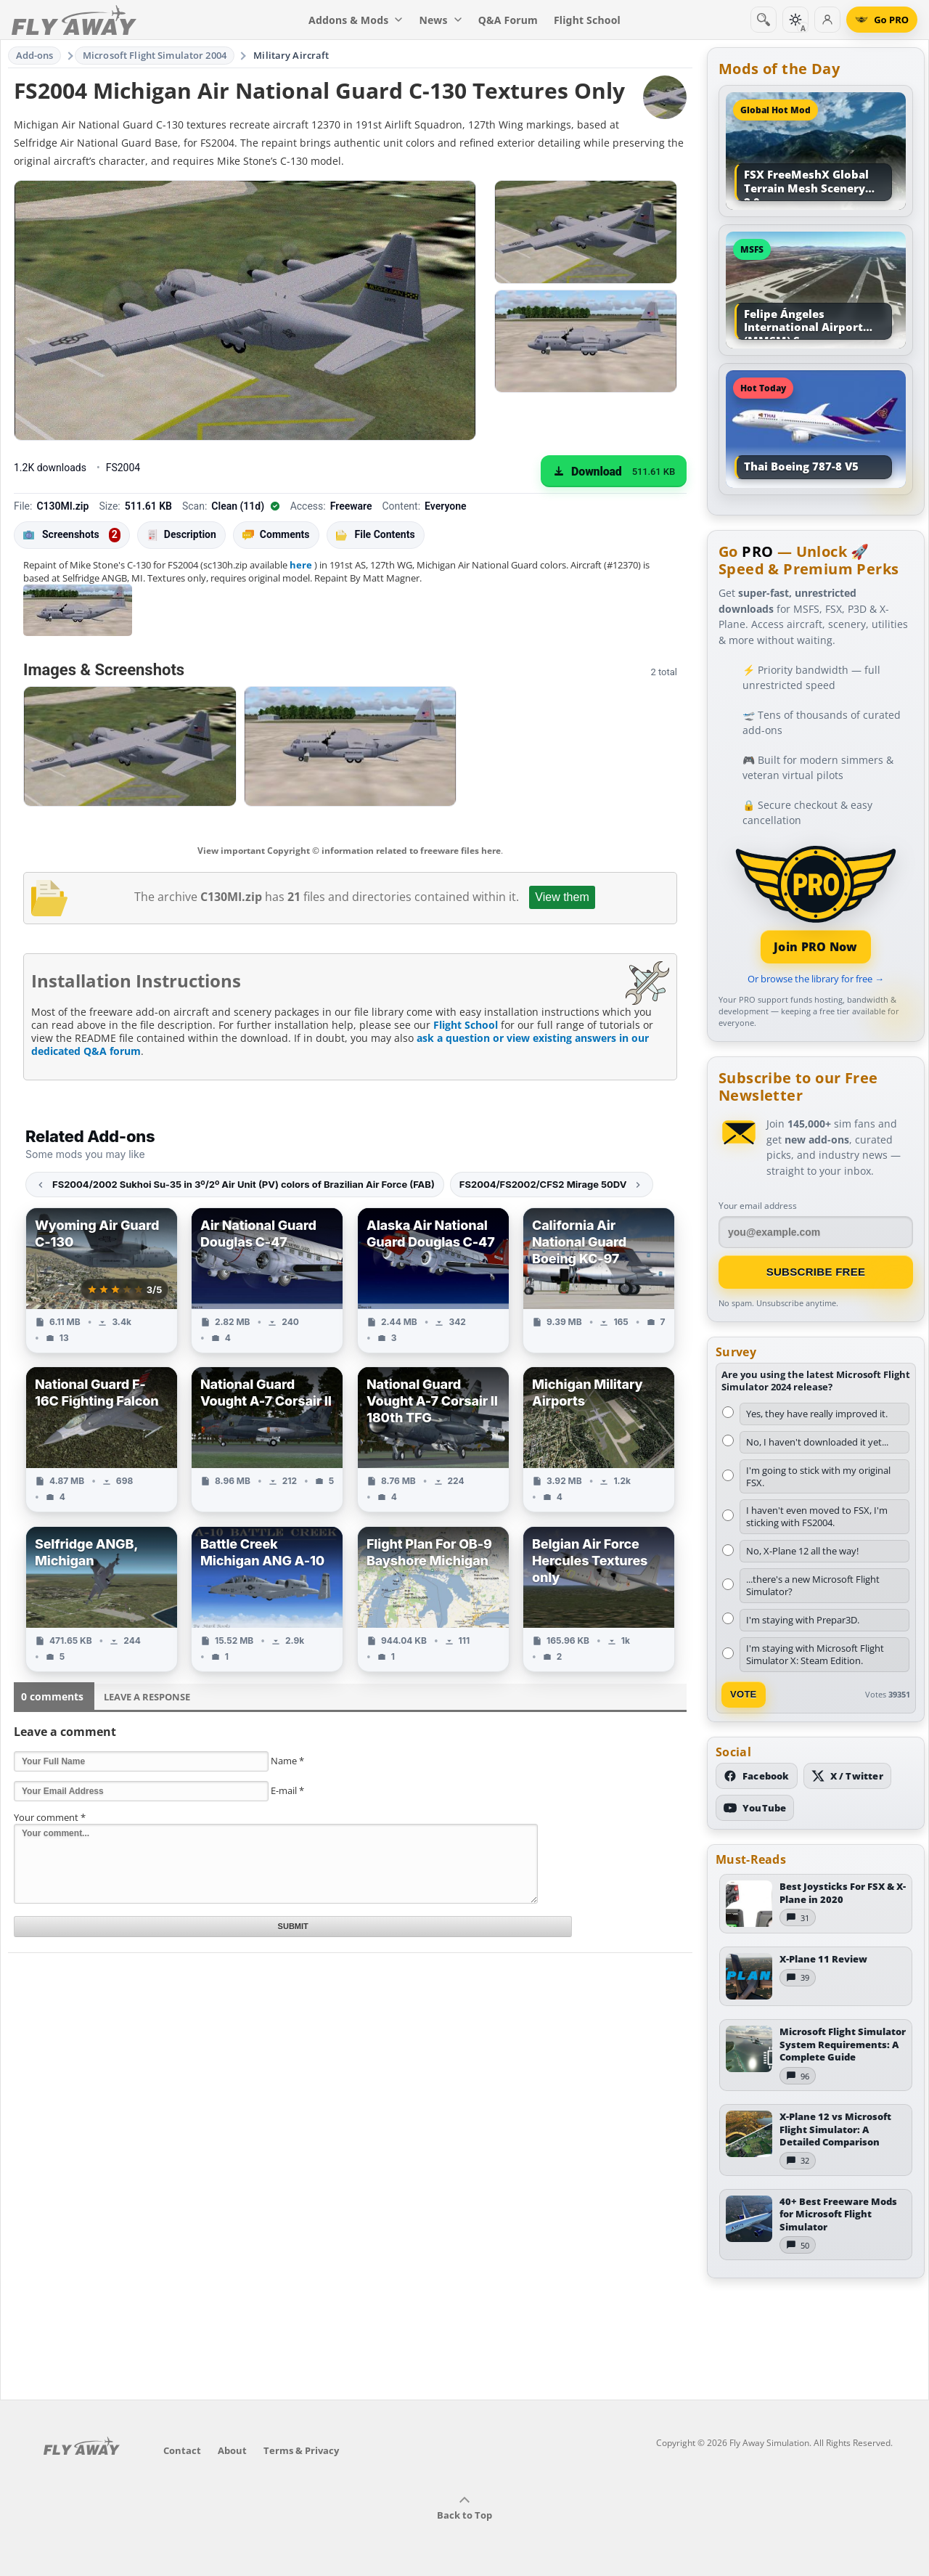 Image resolution: width=929 pixels, height=2576 pixels. Describe the element at coordinates (182, 2450) in the screenshot. I see `Contact` at that location.